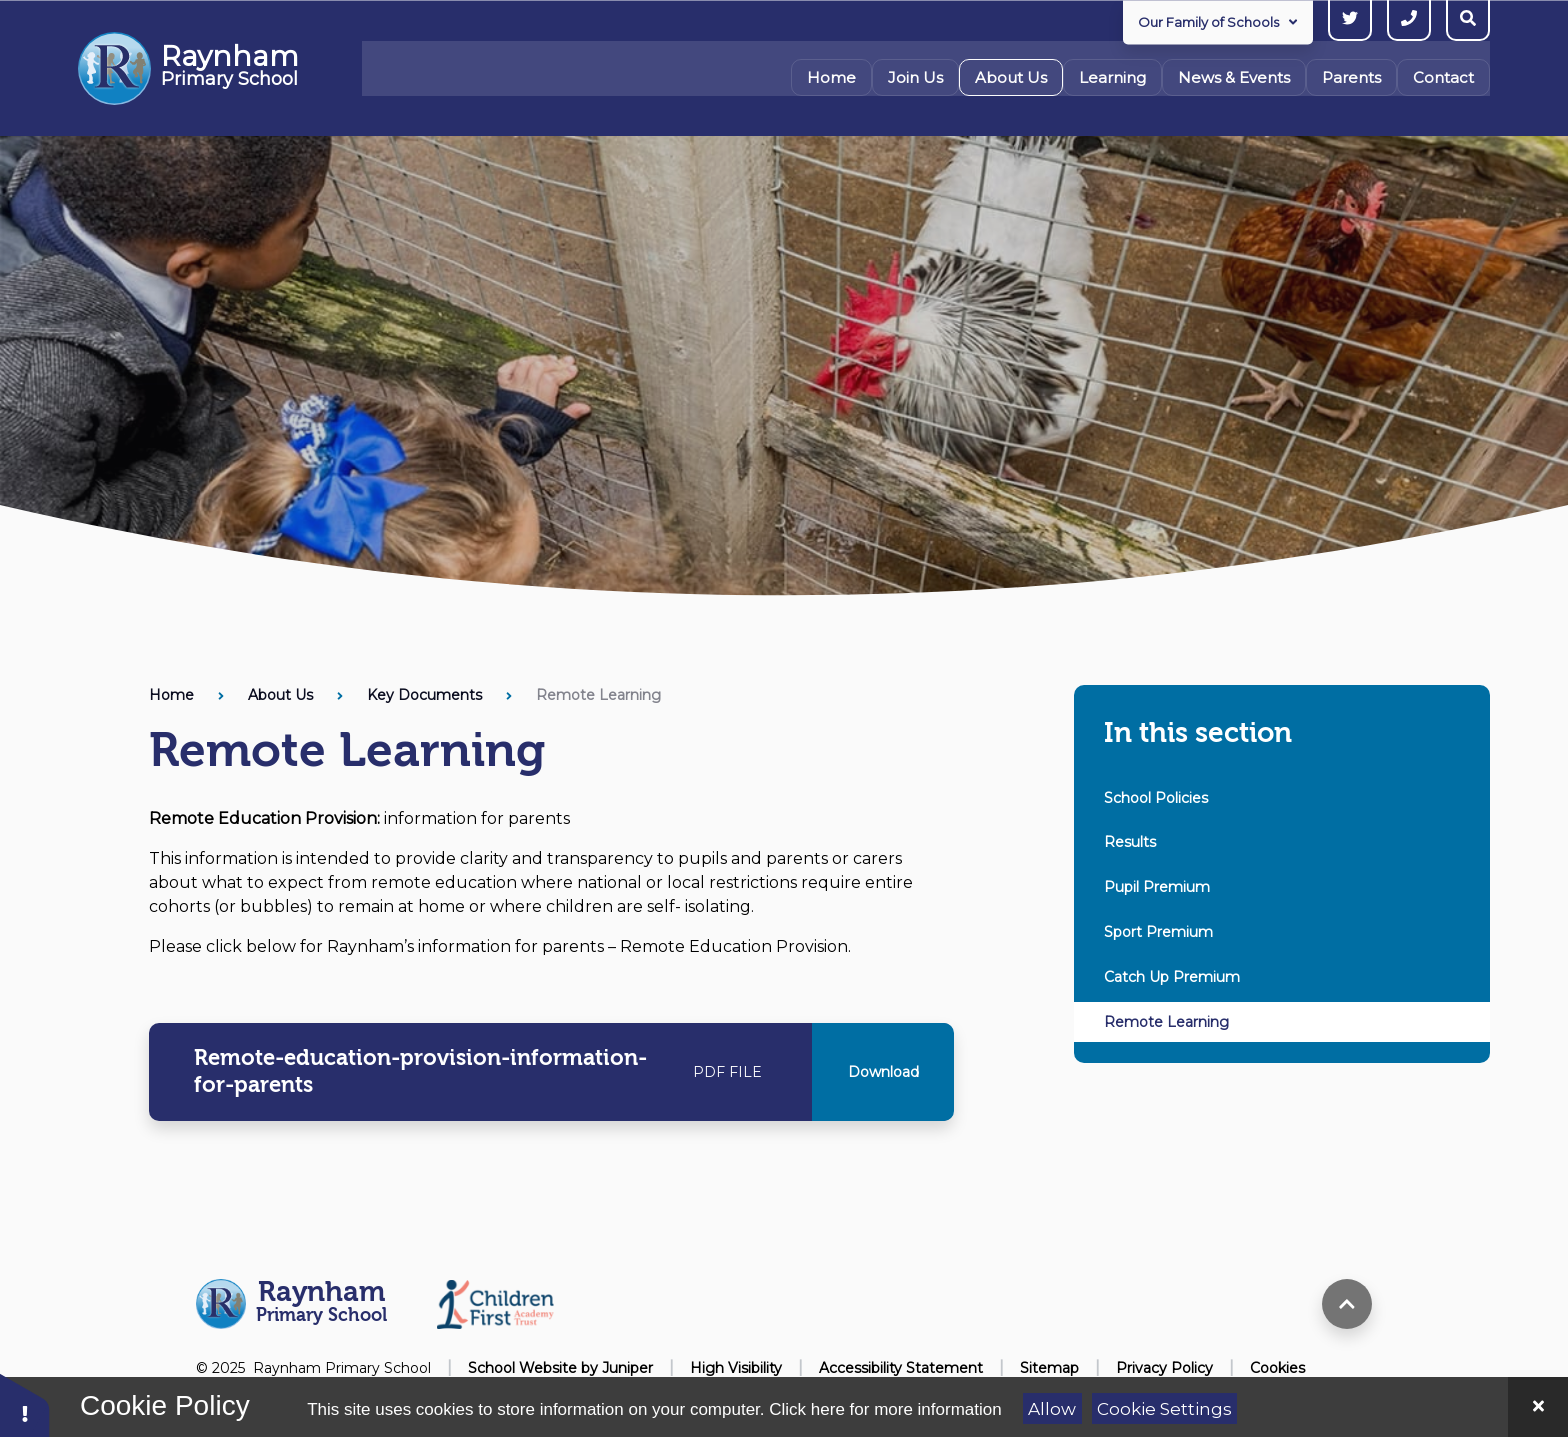 The width and height of the screenshot is (1568, 1437). I want to click on Privacy Policy, so click(1164, 1368).